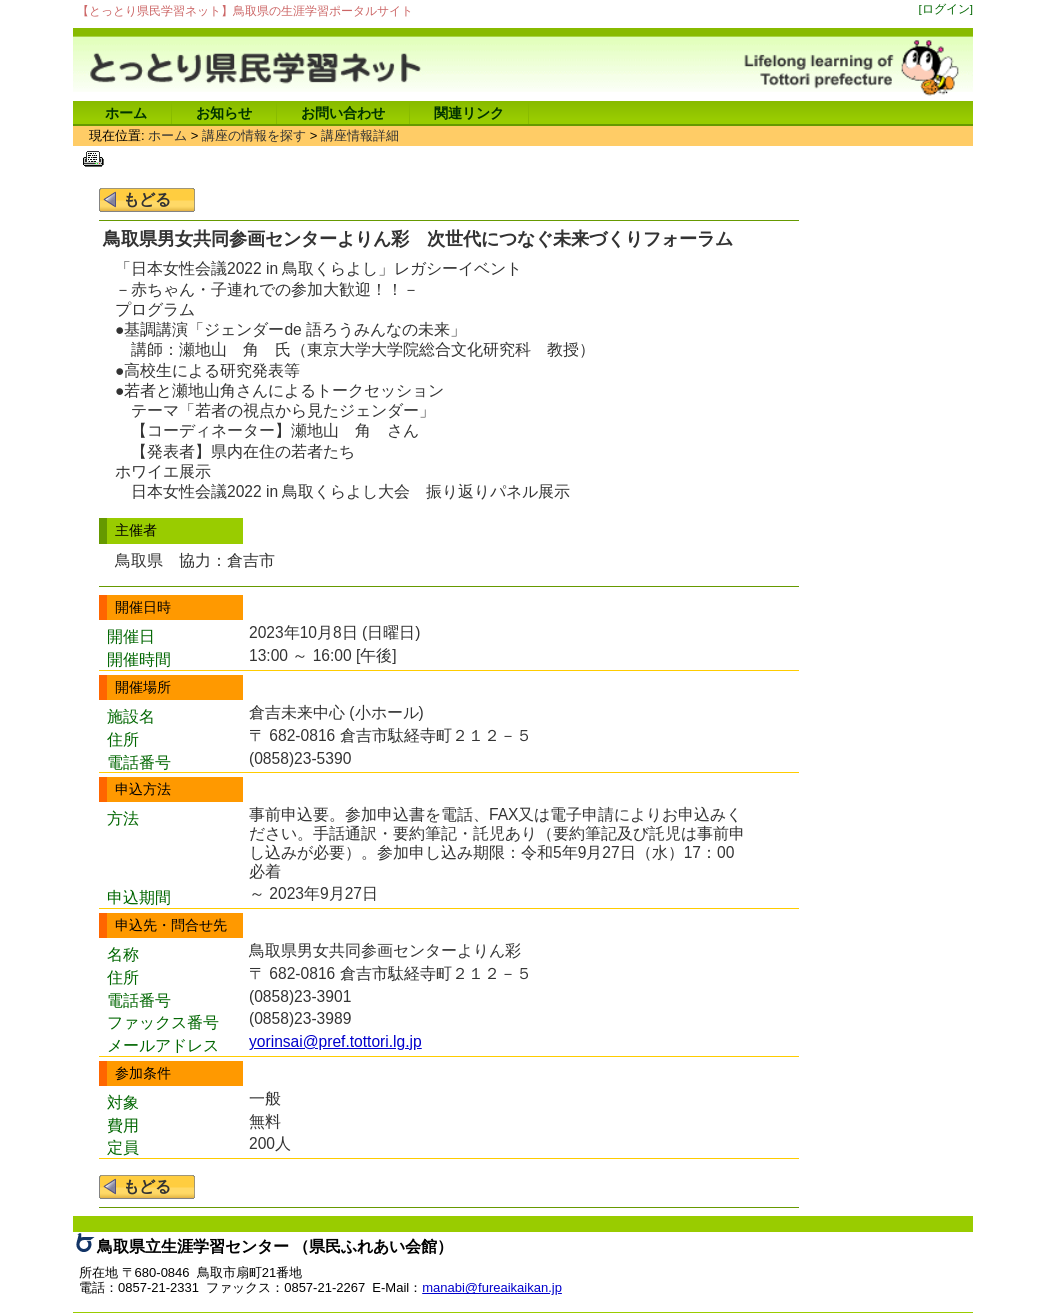 The image size is (1046, 1313). What do you see at coordinates (254, 135) in the screenshot?
I see `講座の情報を探す` at bounding box center [254, 135].